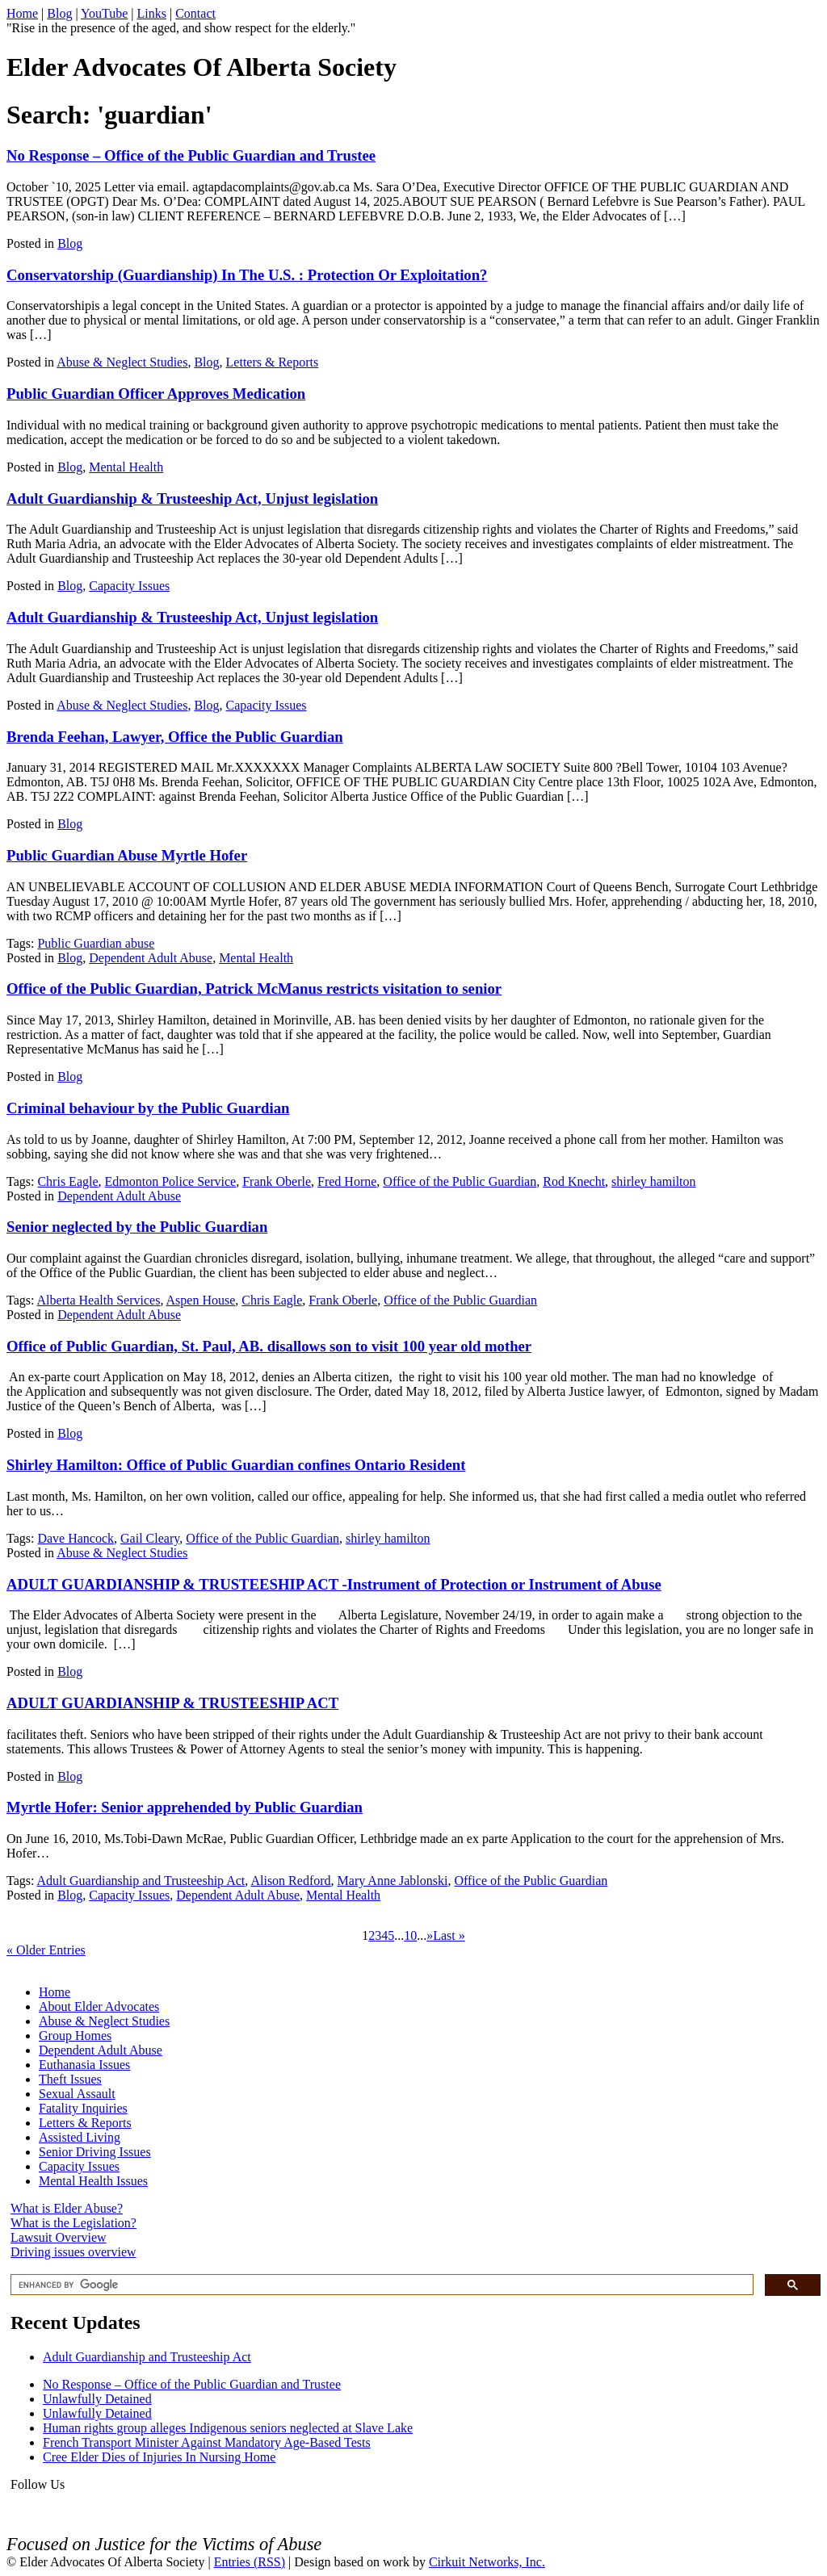  Describe the element at coordinates (126, 467) in the screenshot. I see `Mental Health` at that location.